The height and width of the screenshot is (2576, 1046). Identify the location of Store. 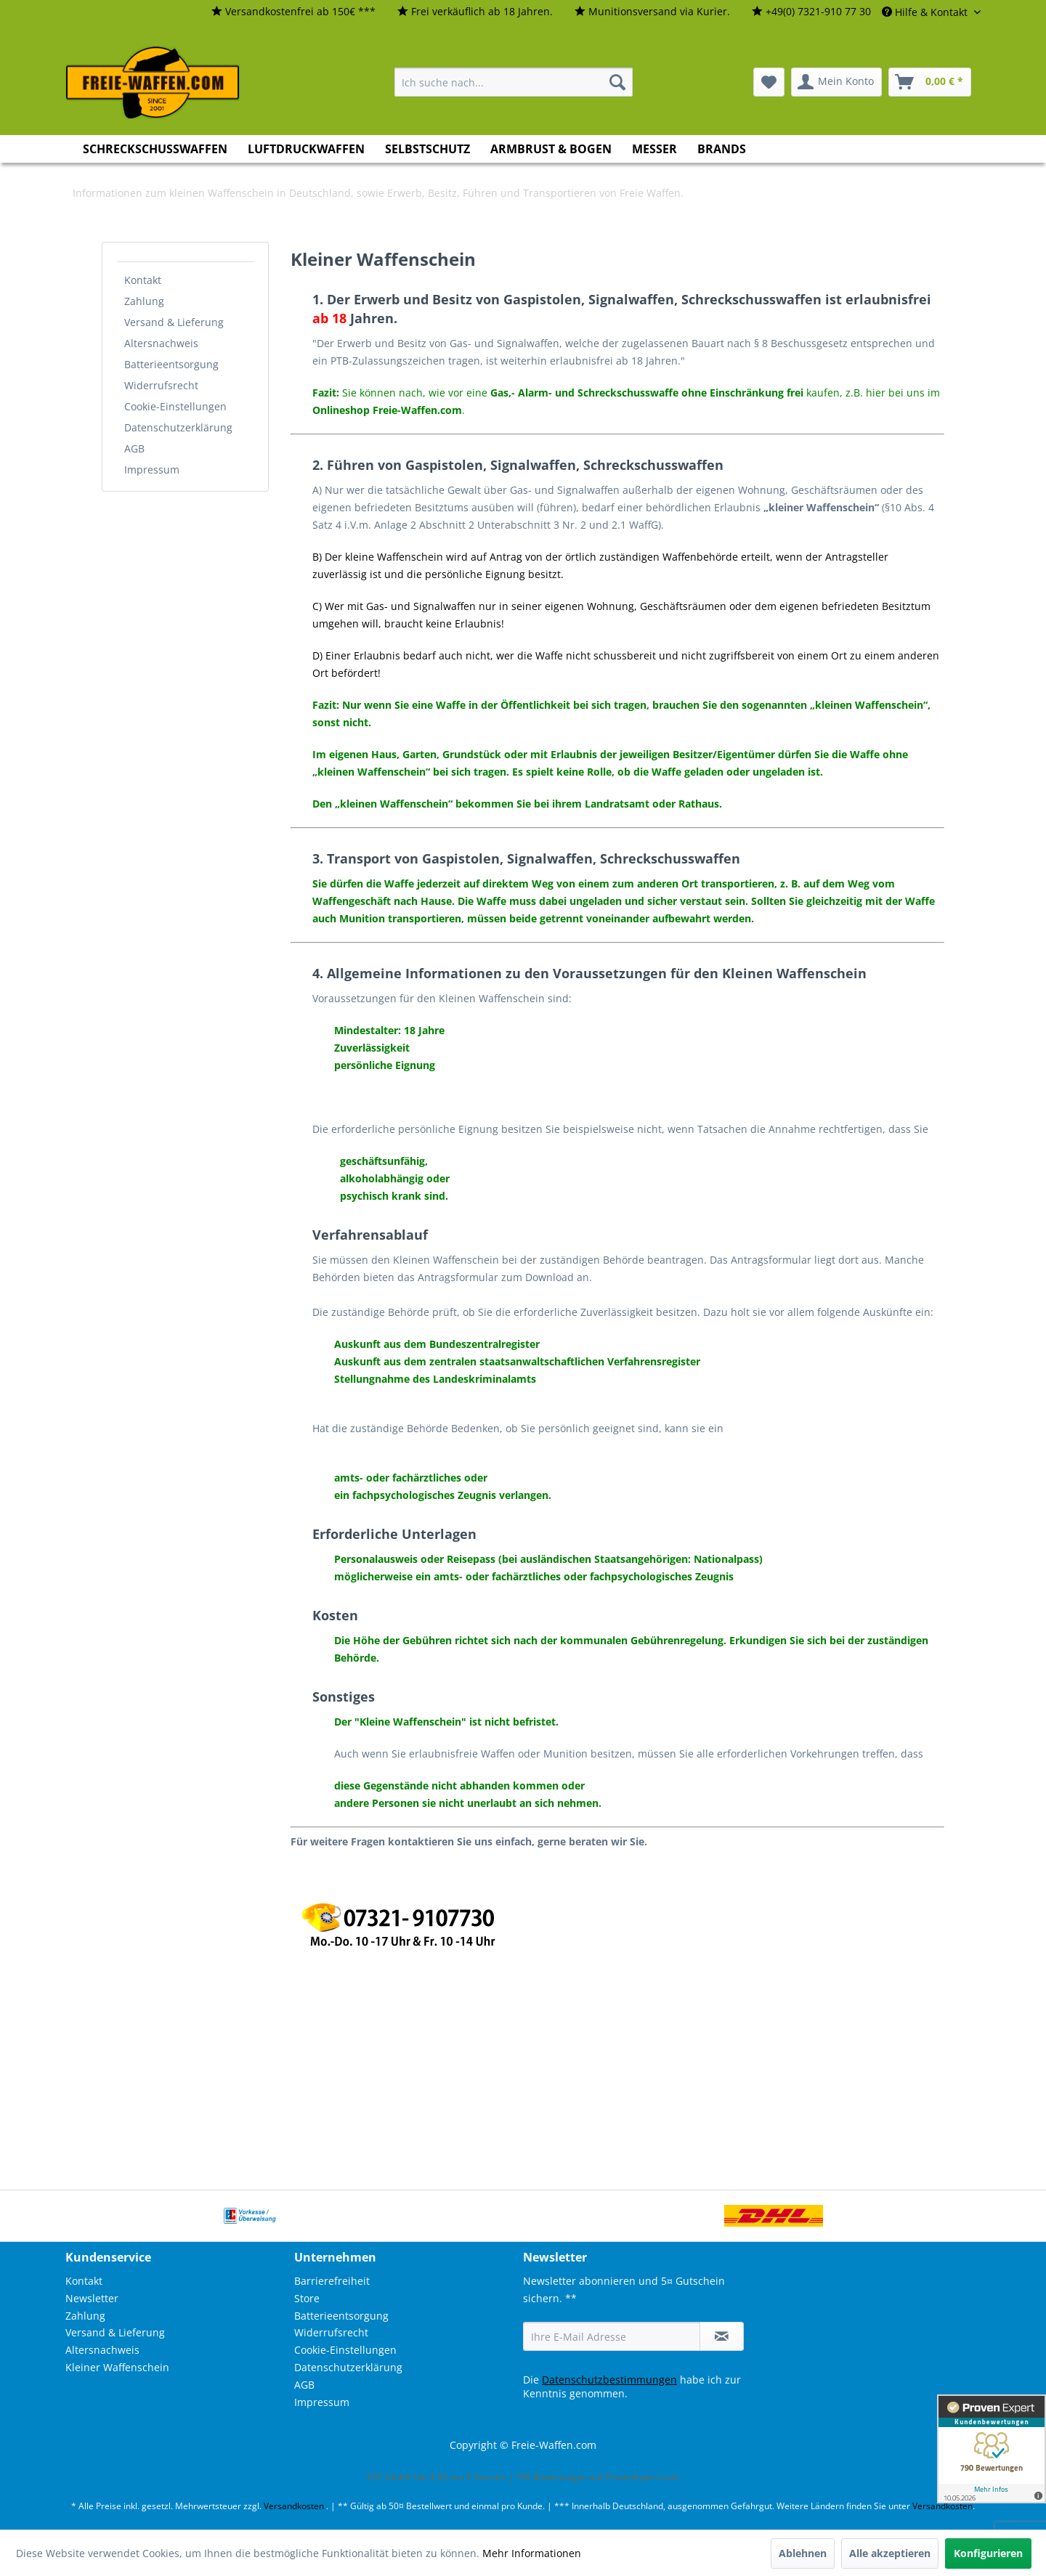
(307, 2298).